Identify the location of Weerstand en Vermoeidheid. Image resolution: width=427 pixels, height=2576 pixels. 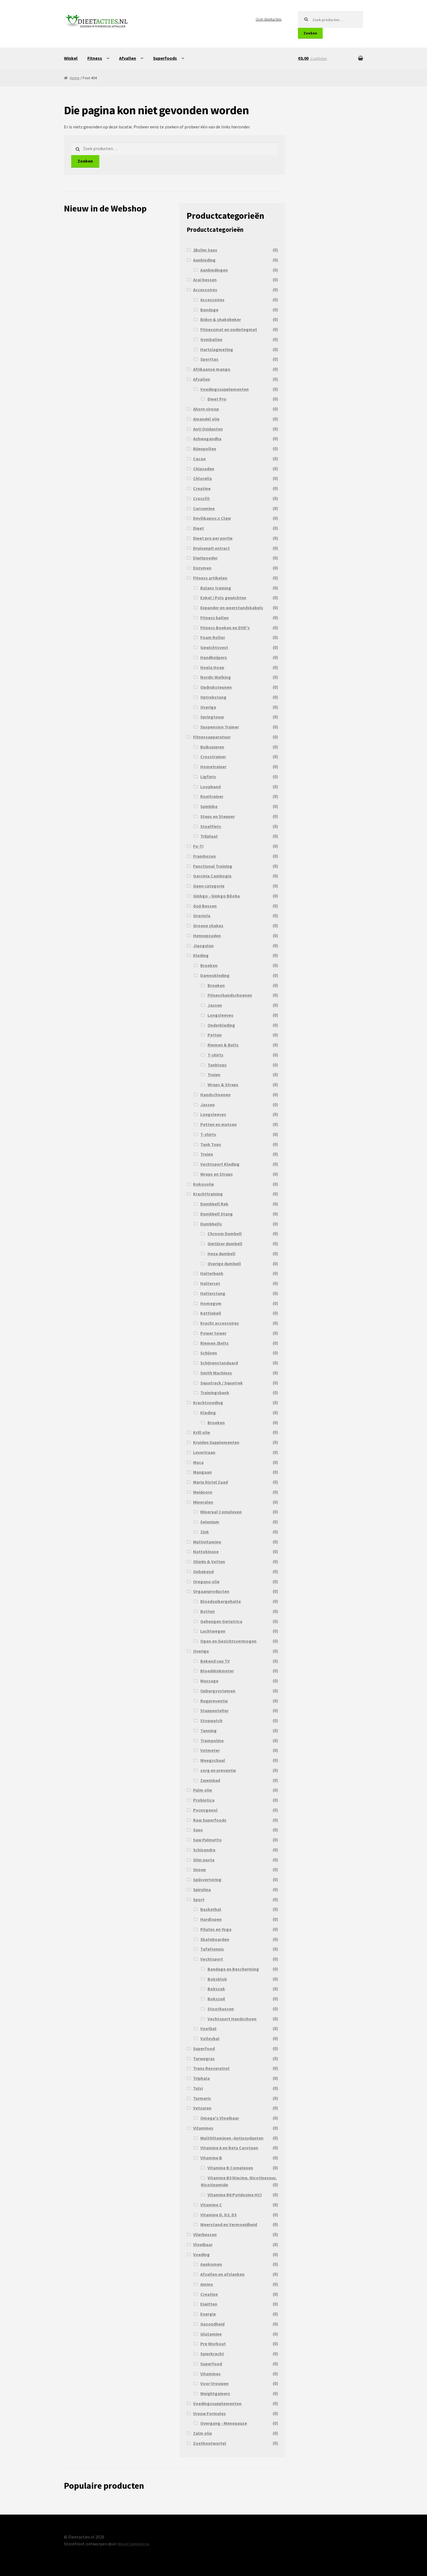
(228, 2224).